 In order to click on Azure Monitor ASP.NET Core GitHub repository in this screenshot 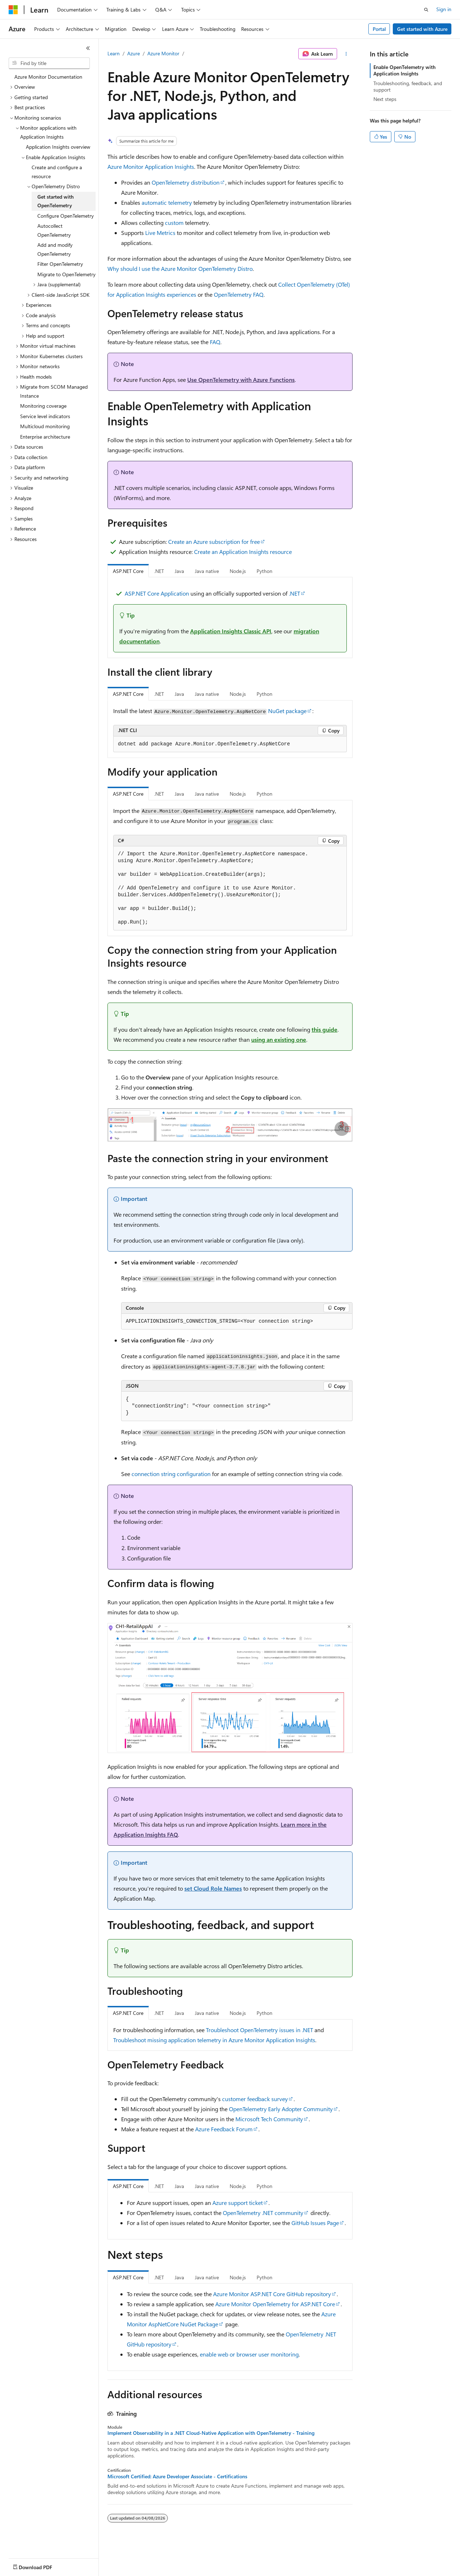, I will do `click(272, 2294)`.